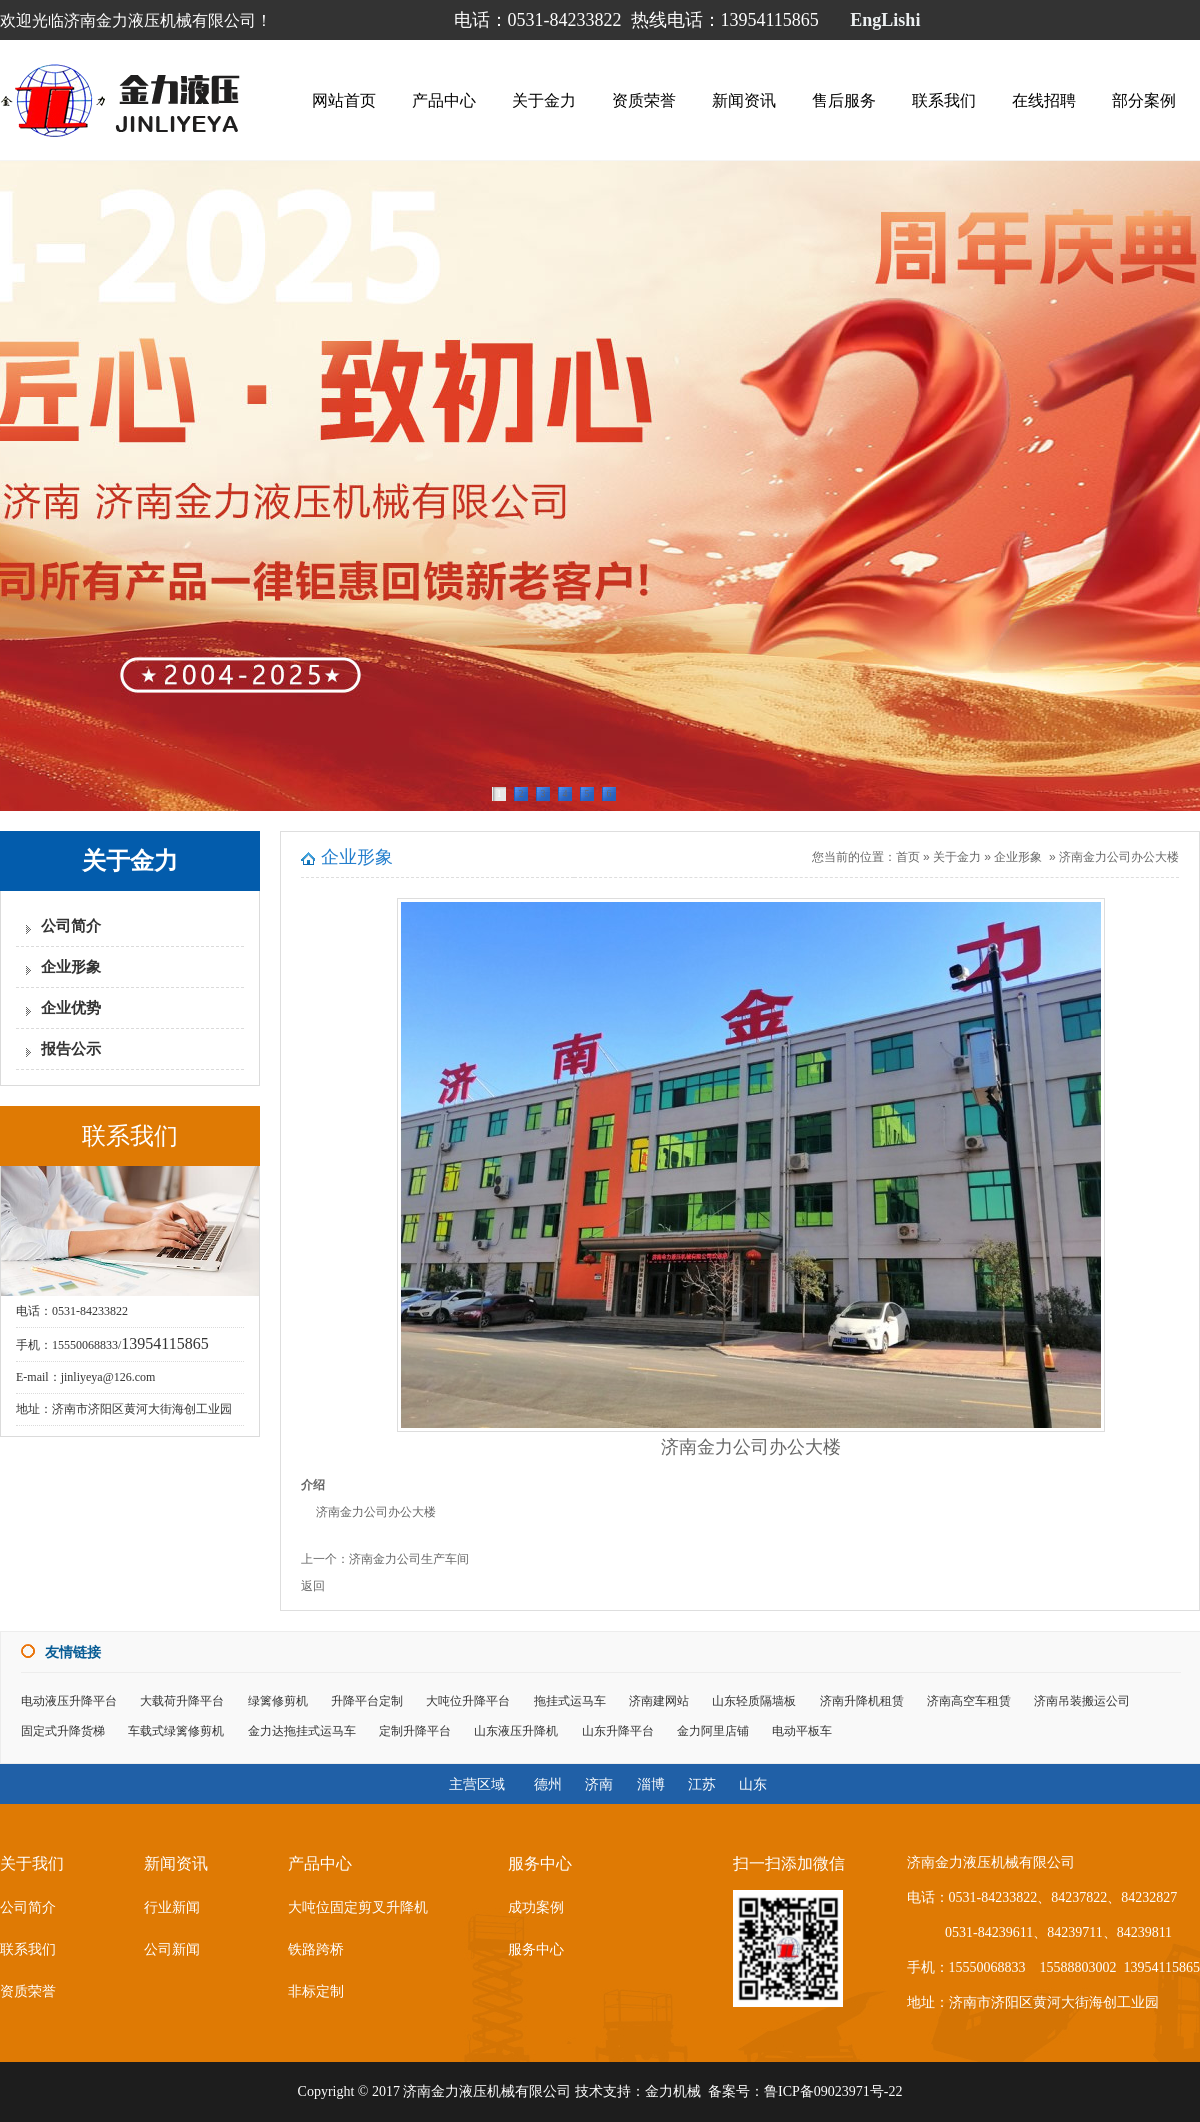 The width and height of the screenshot is (1200, 2122). What do you see at coordinates (313, 1586) in the screenshot?
I see `返回` at bounding box center [313, 1586].